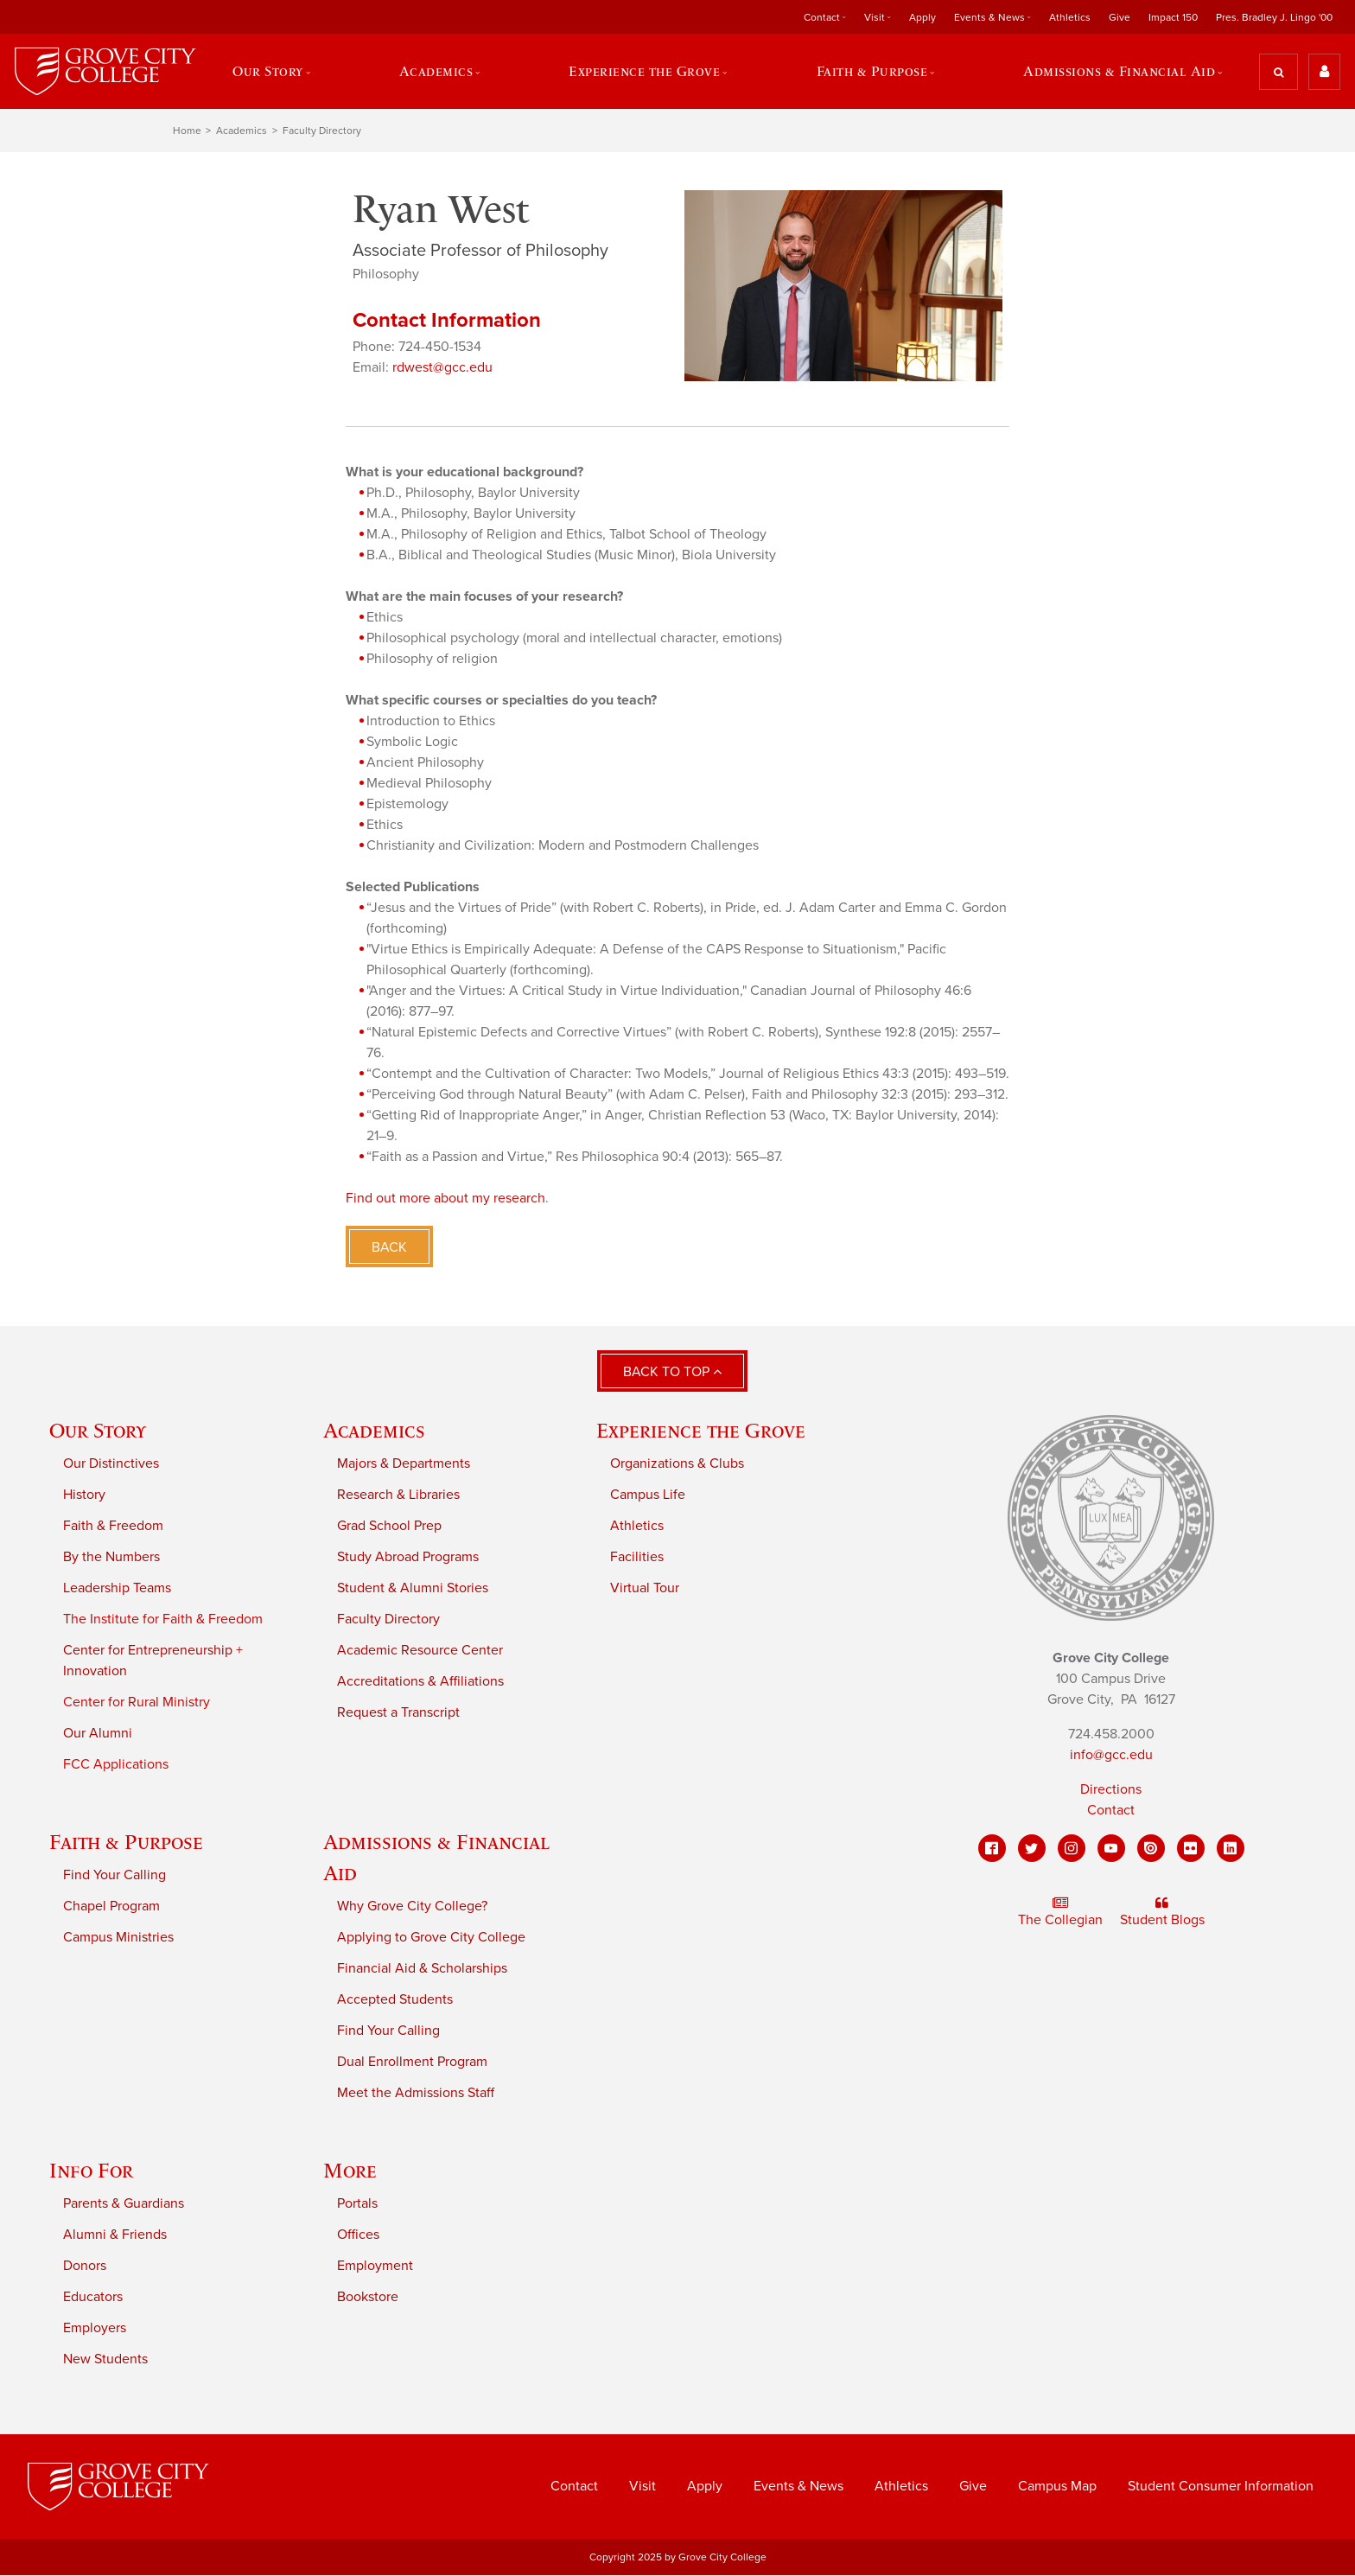 The image size is (1355, 2576). I want to click on Employment, so click(375, 2266).